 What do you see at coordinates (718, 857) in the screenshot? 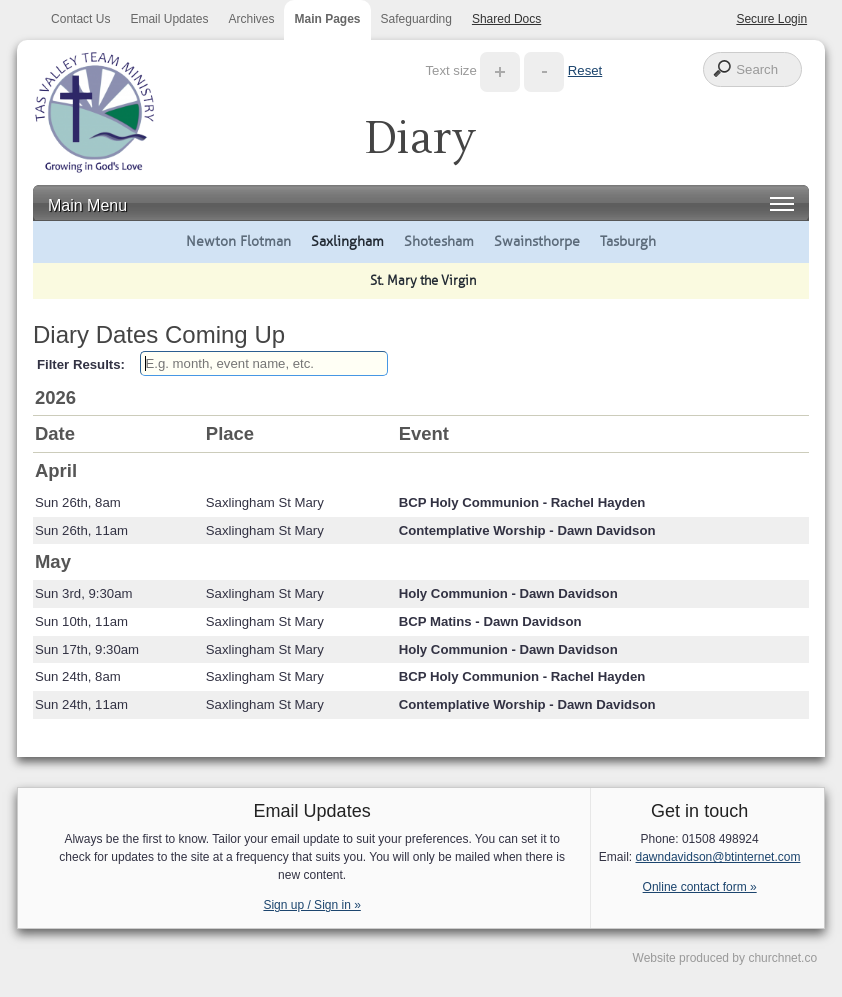
I see `dawndavidson@btinternet.com` at bounding box center [718, 857].